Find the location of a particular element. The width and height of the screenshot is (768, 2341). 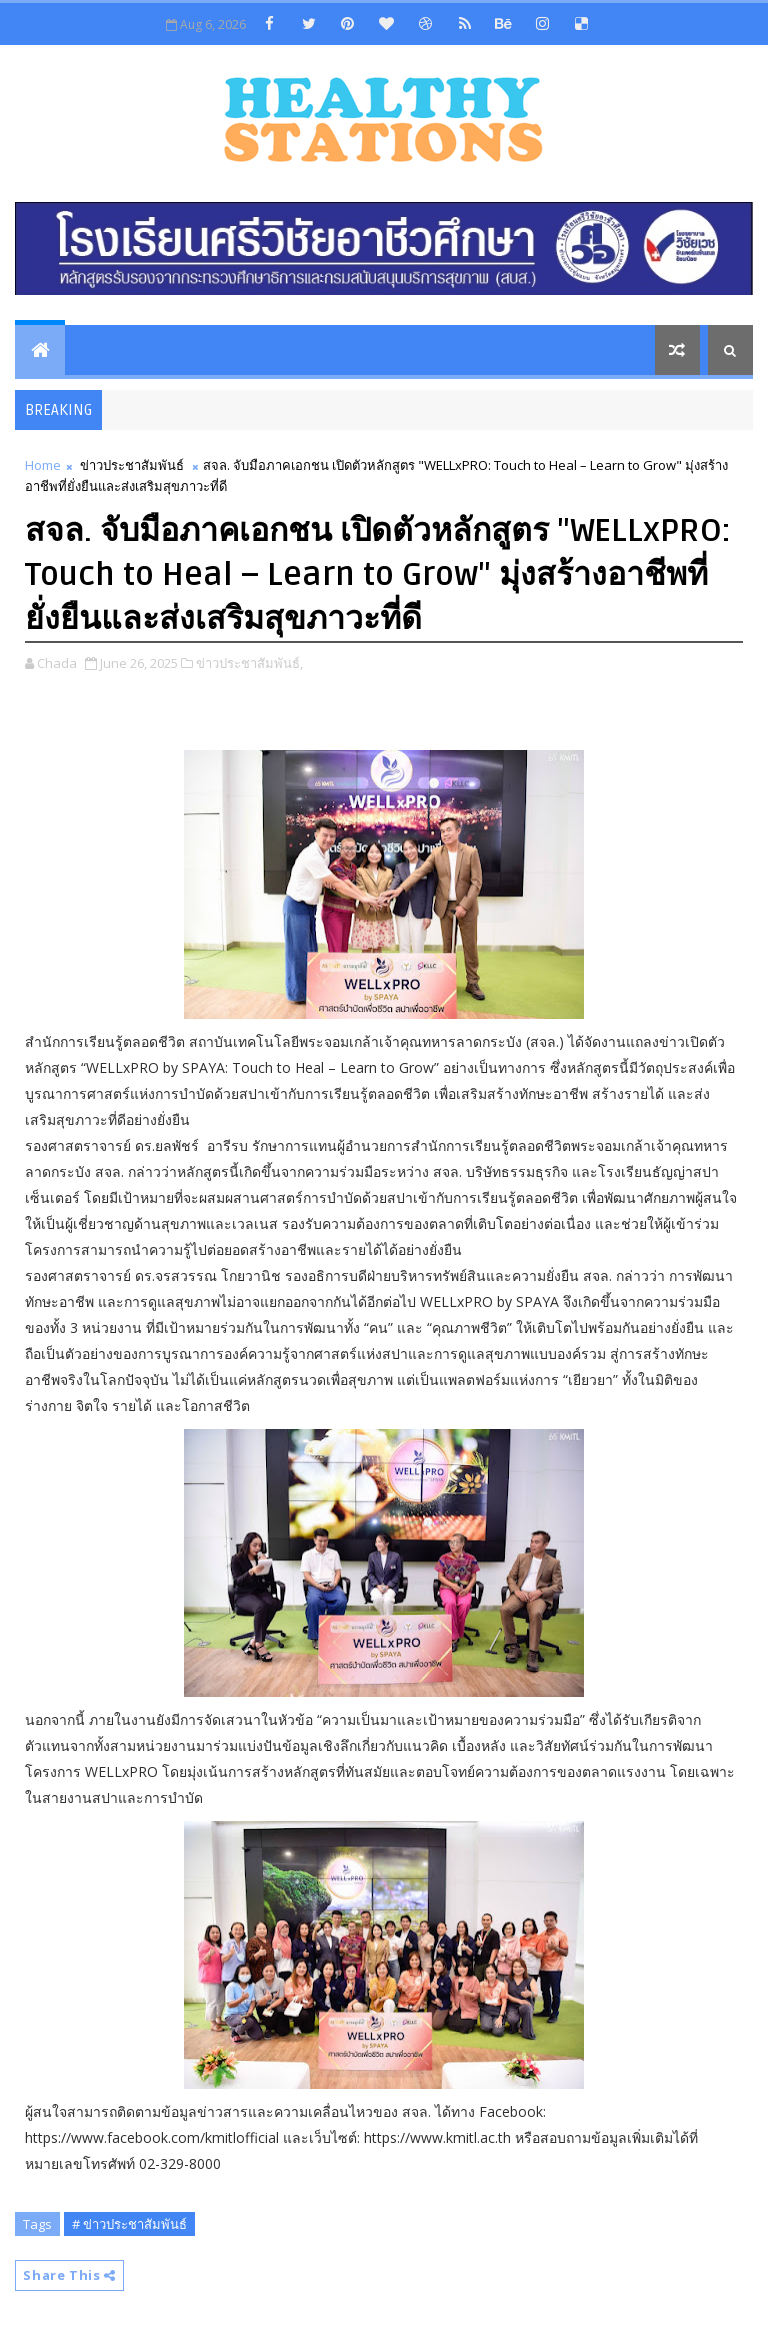

ข่าวประชาสัมพันธ์ is located at coordinates (132, 465).